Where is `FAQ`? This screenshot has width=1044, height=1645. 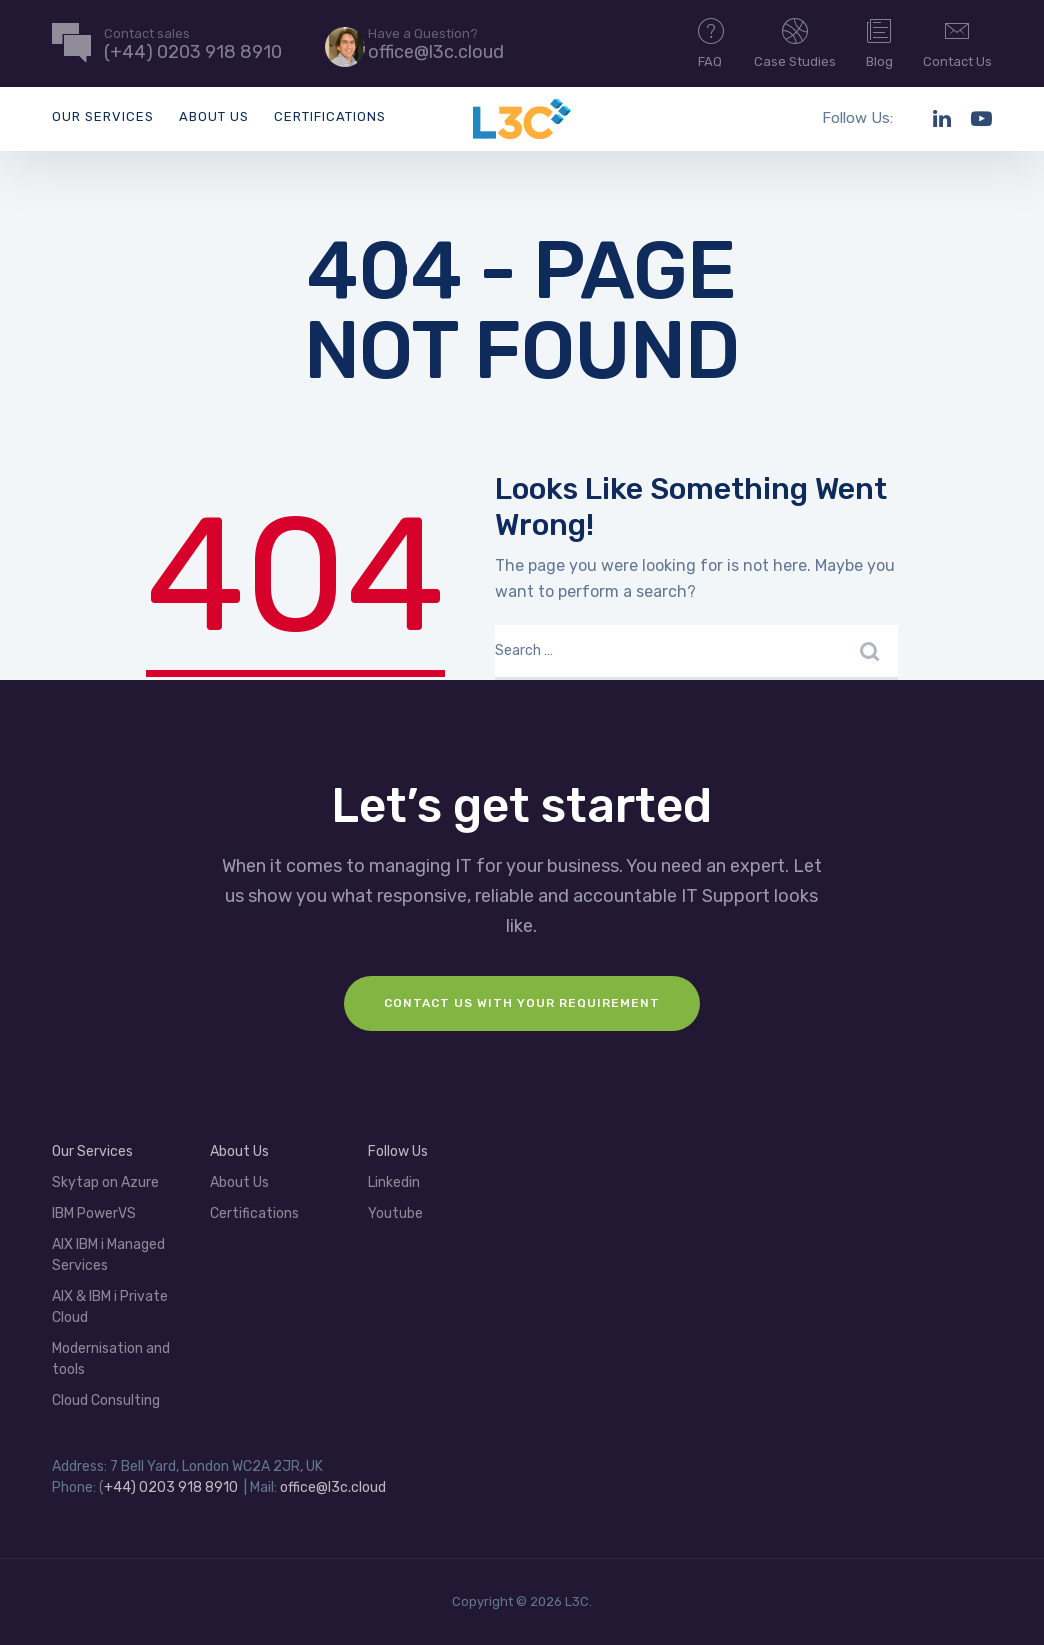
FAQ is located at coordinates (711, 42).